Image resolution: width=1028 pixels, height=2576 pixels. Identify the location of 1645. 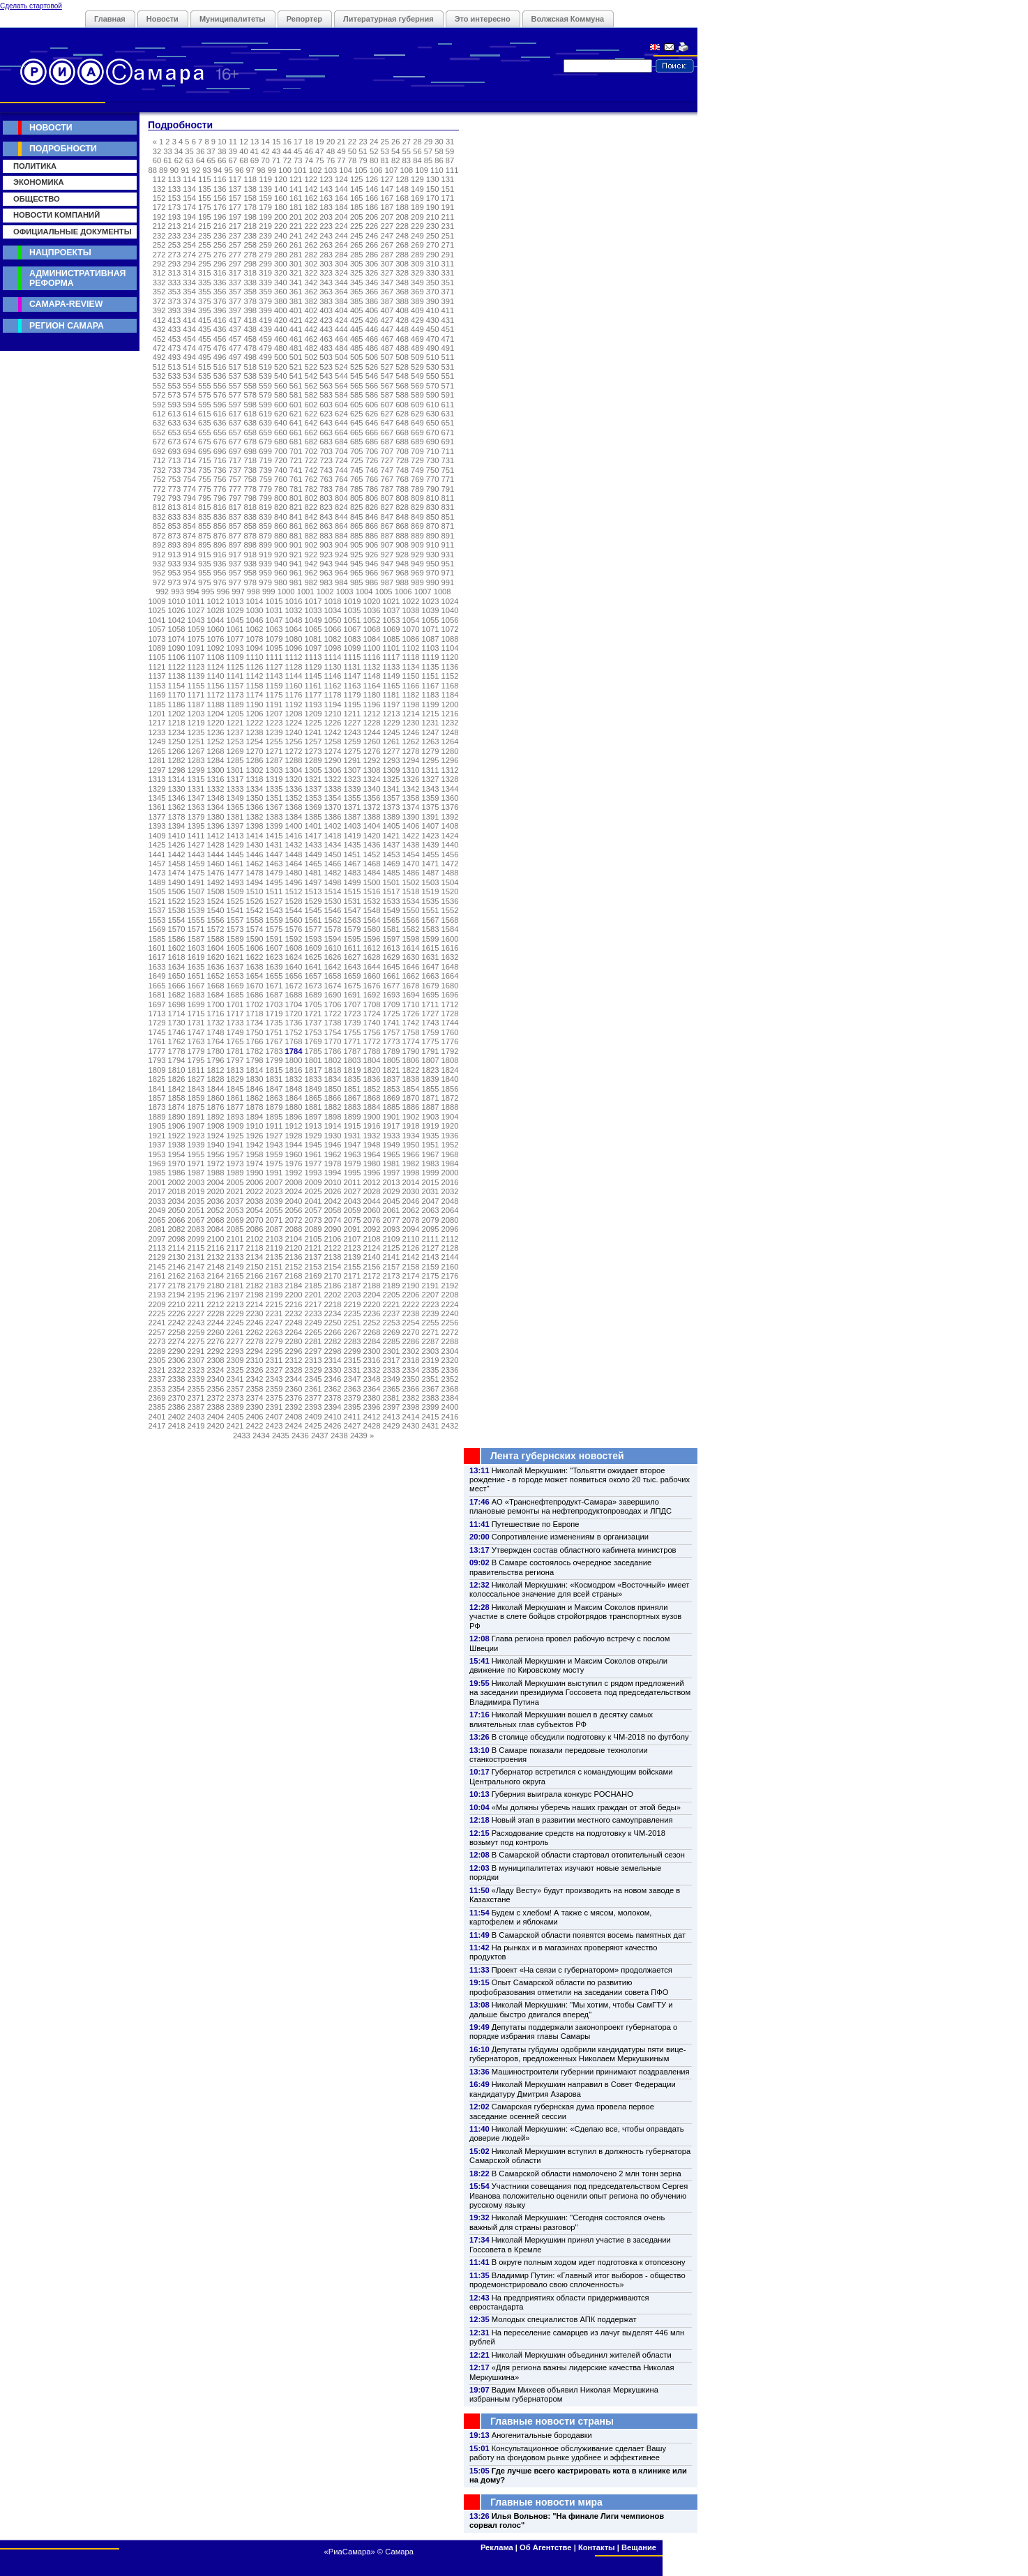
(391, 967).